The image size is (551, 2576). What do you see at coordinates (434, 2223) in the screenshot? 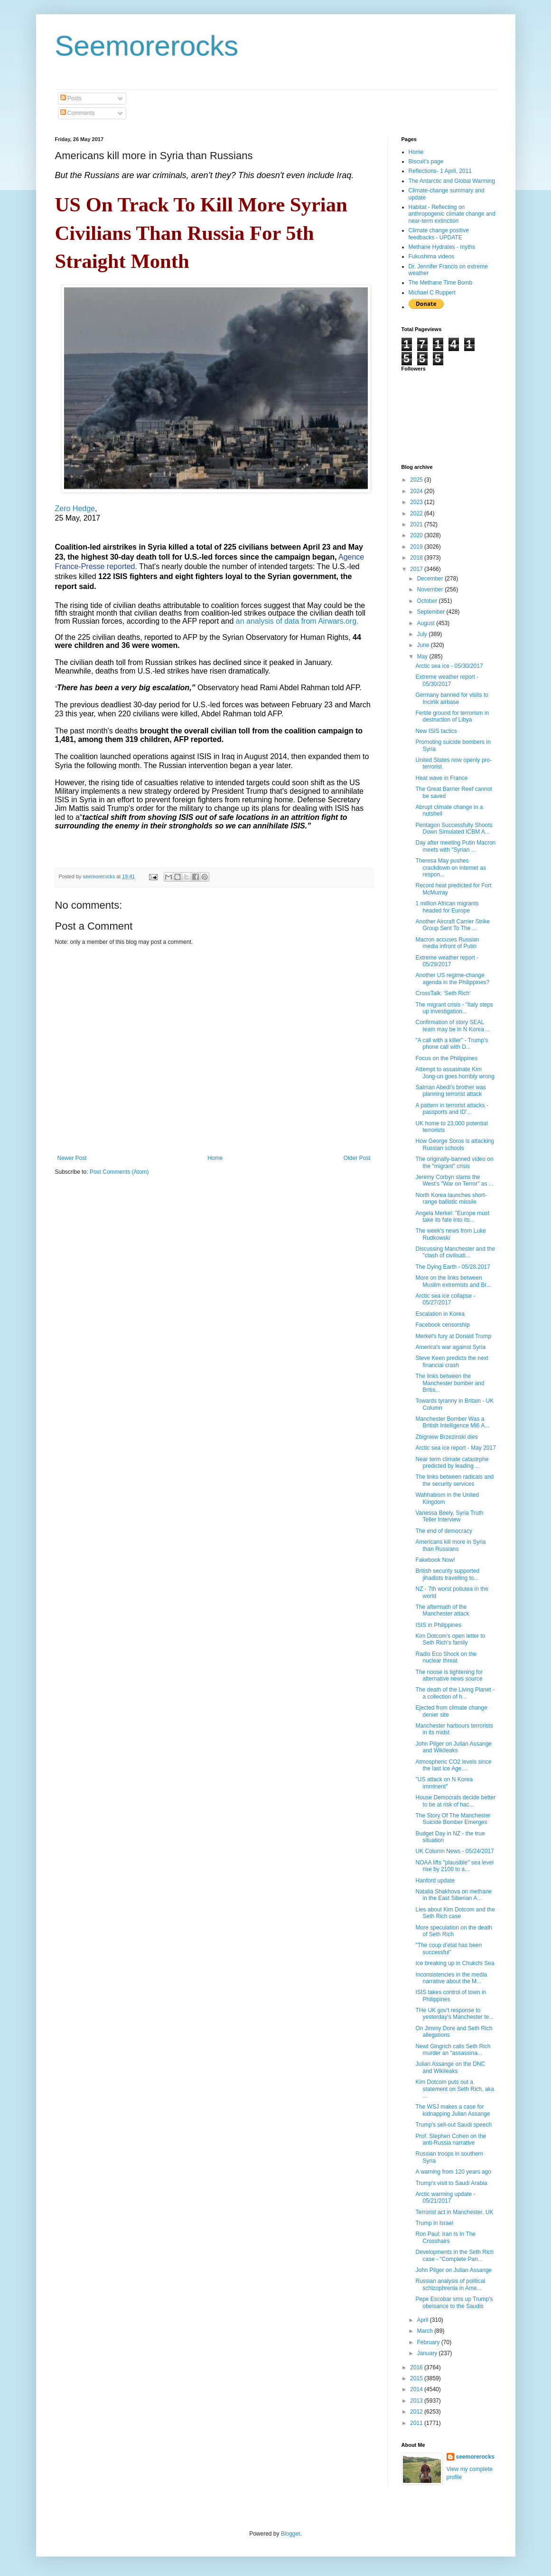
I see `Trump in Israel` at bounding box center [434, 2223].